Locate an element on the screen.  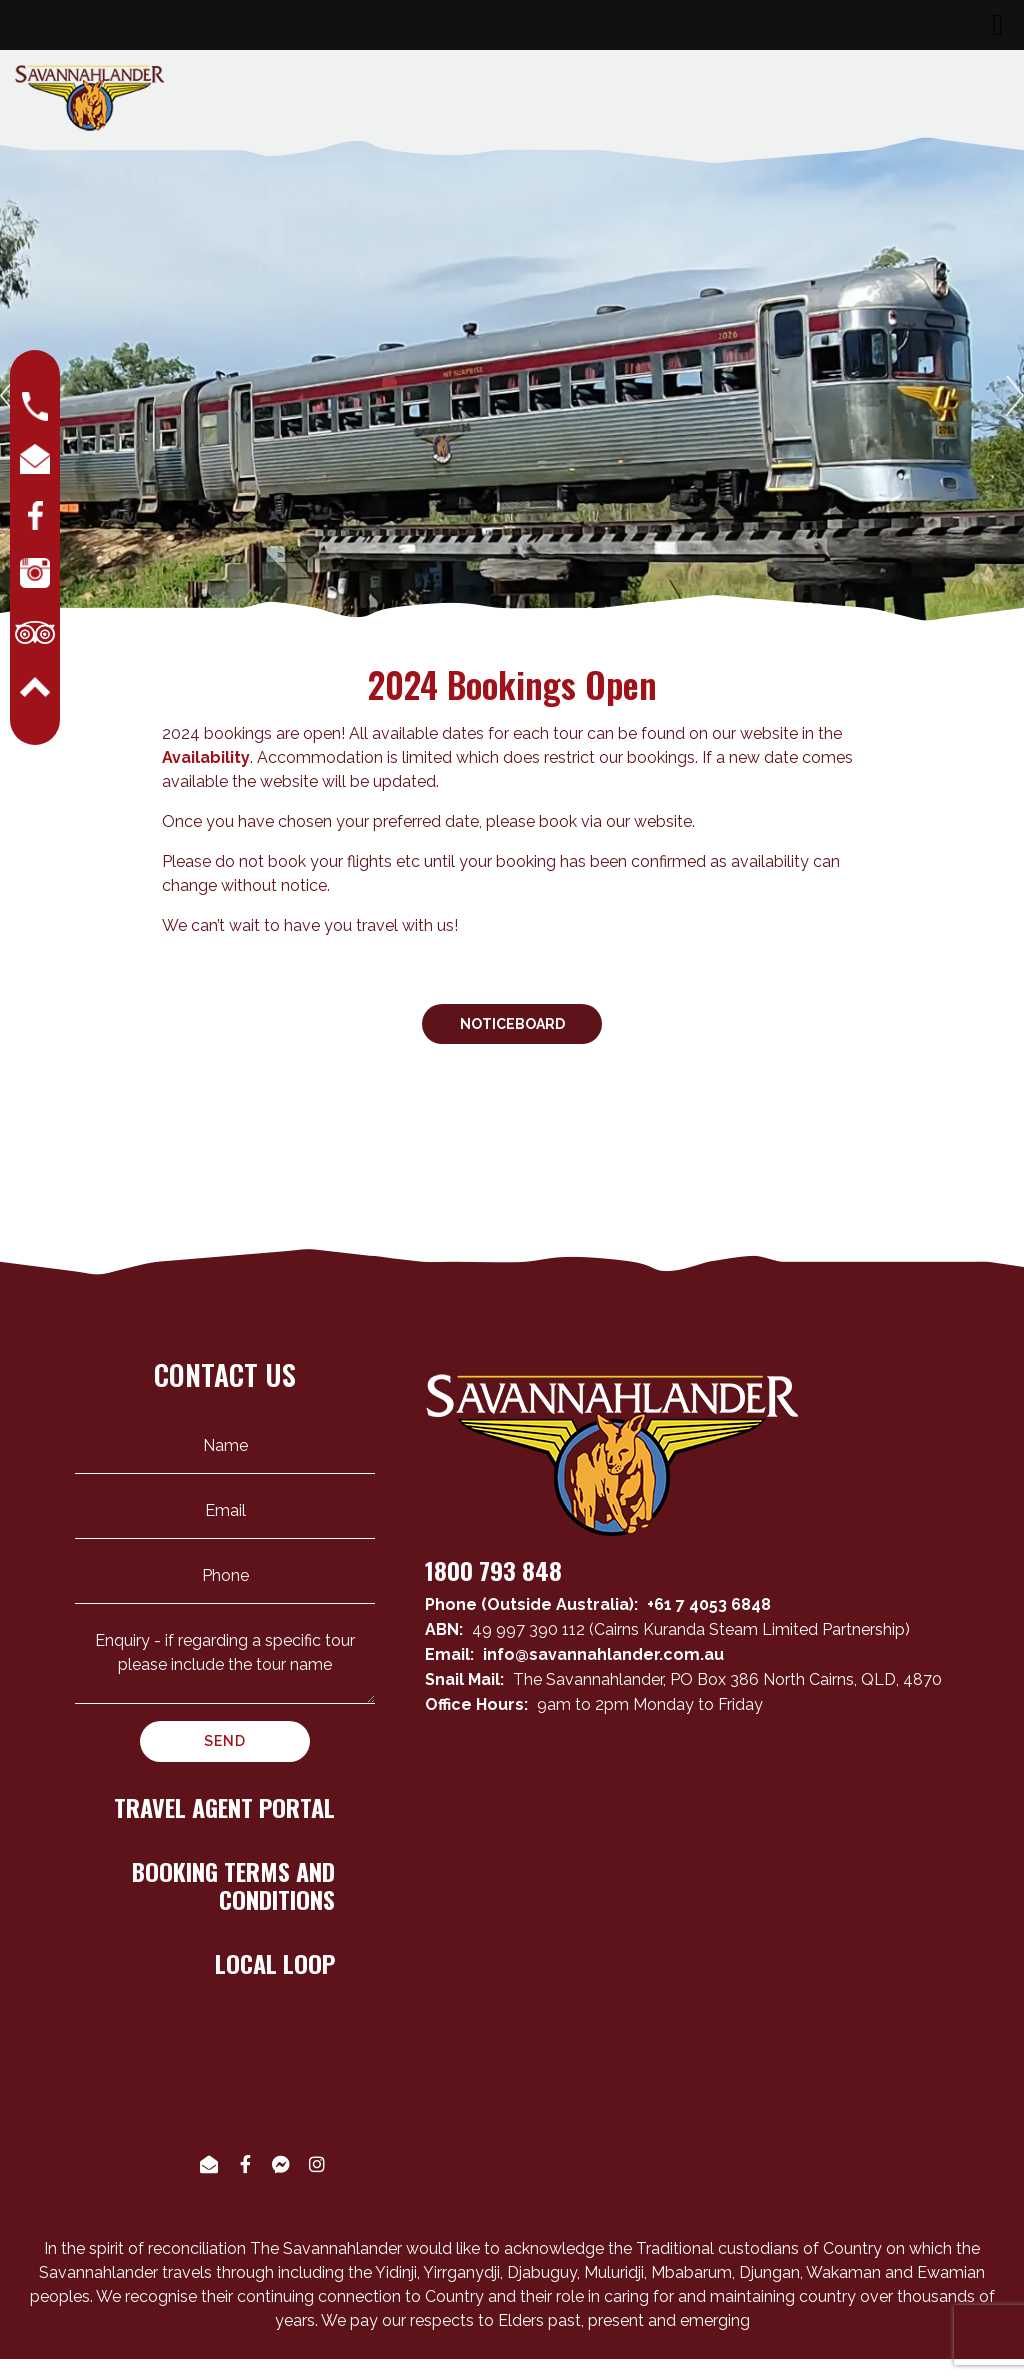
+61 7 4053 6848 is located at coordinates (709, 1604).